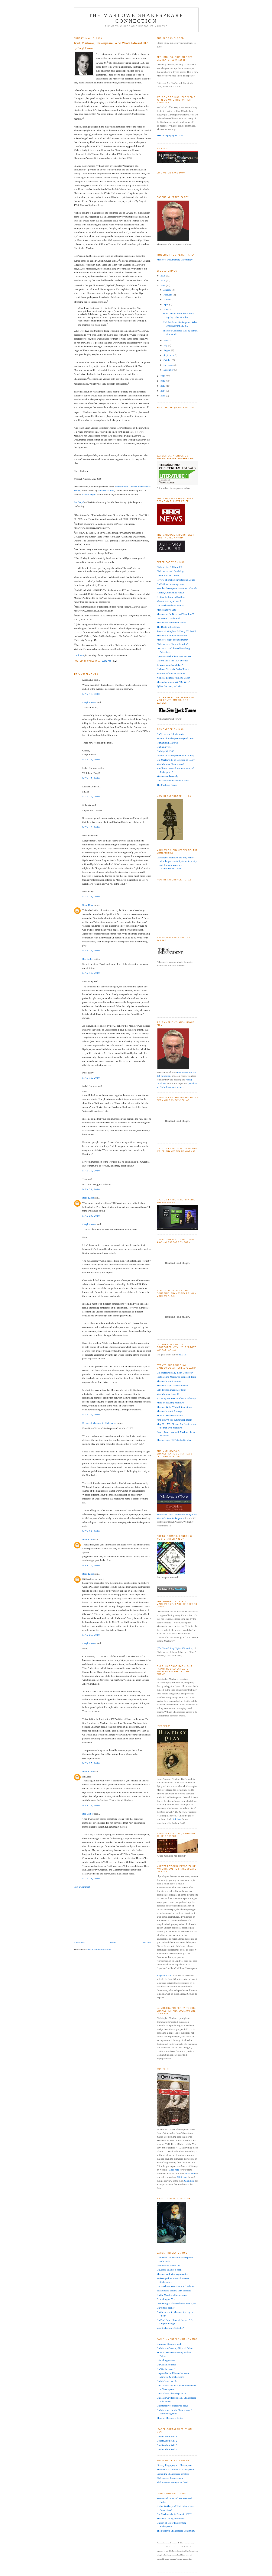  What do you see at coordinates (166, 340) in the screenshot?
I see `June` at bounding box center [166, 340].